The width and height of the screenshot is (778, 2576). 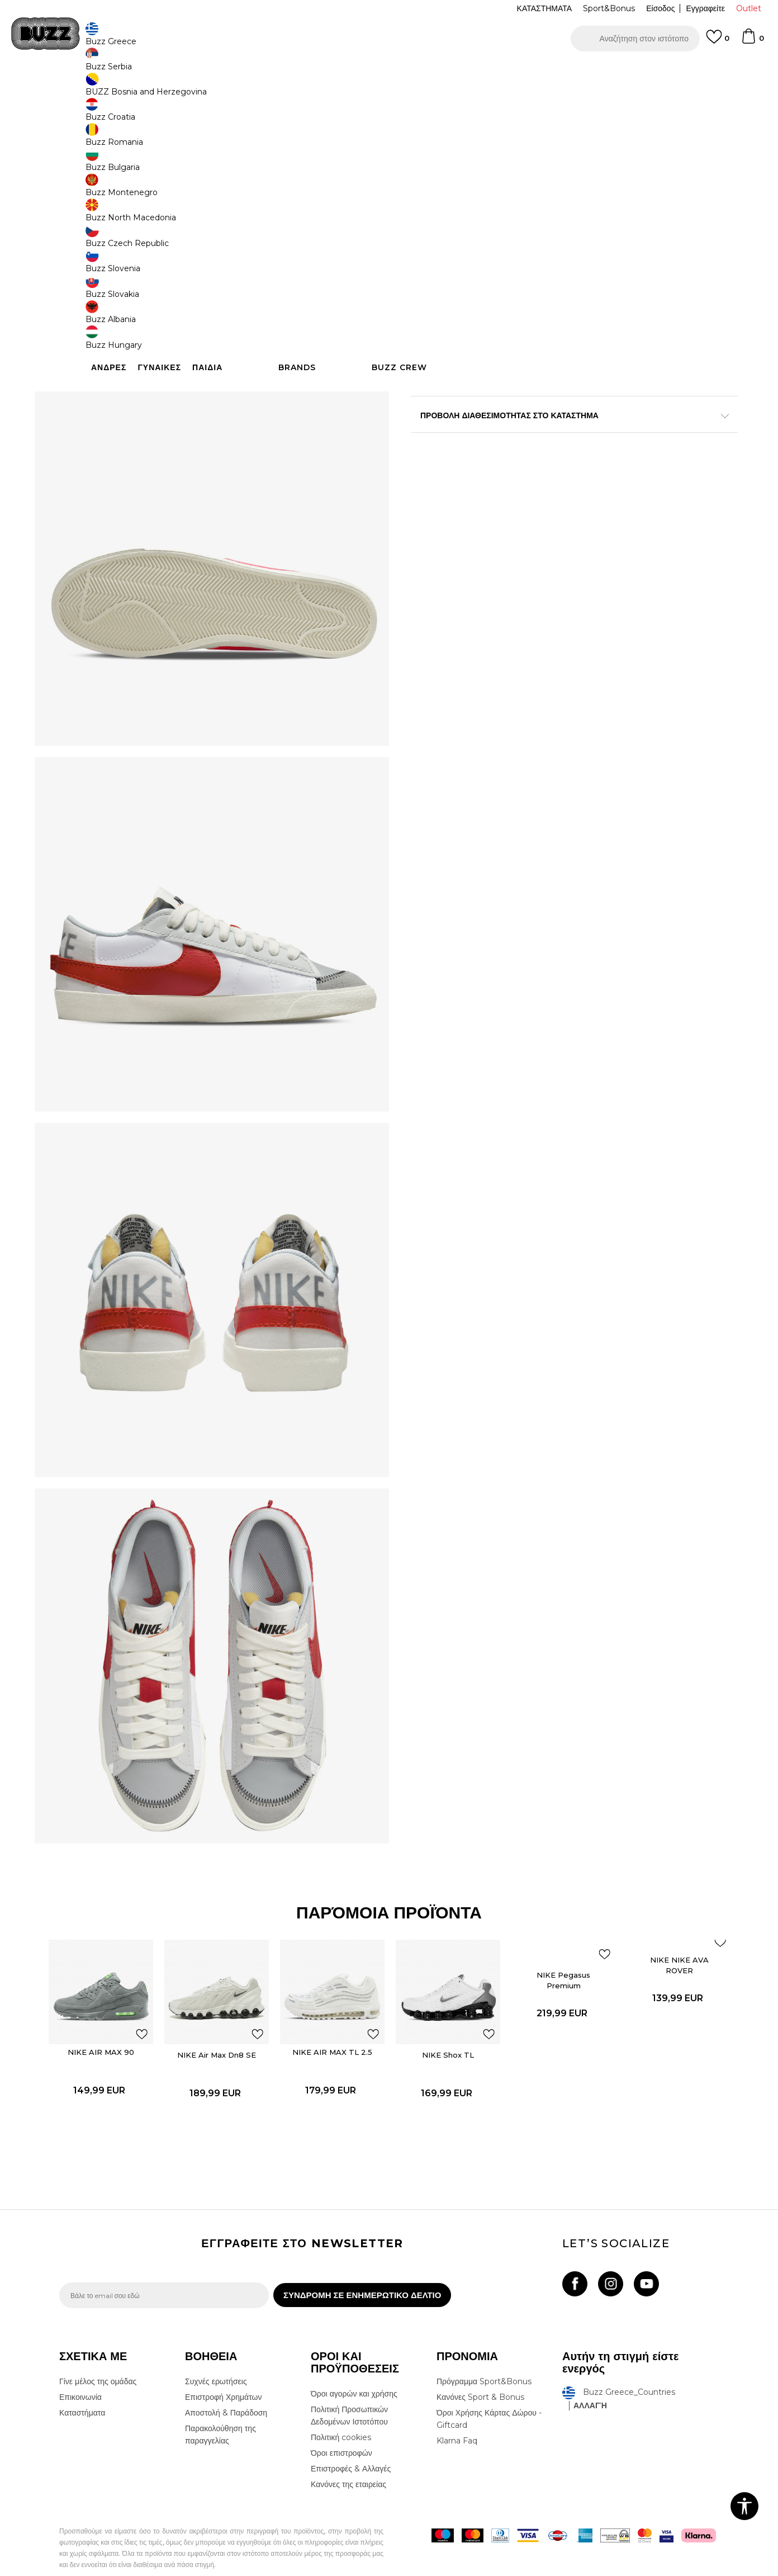 What do you see at coordinates (354, 2373) in the screenshot?
I see `Όροι αγορών και χρήσης` at bounding box center [354, 2373].